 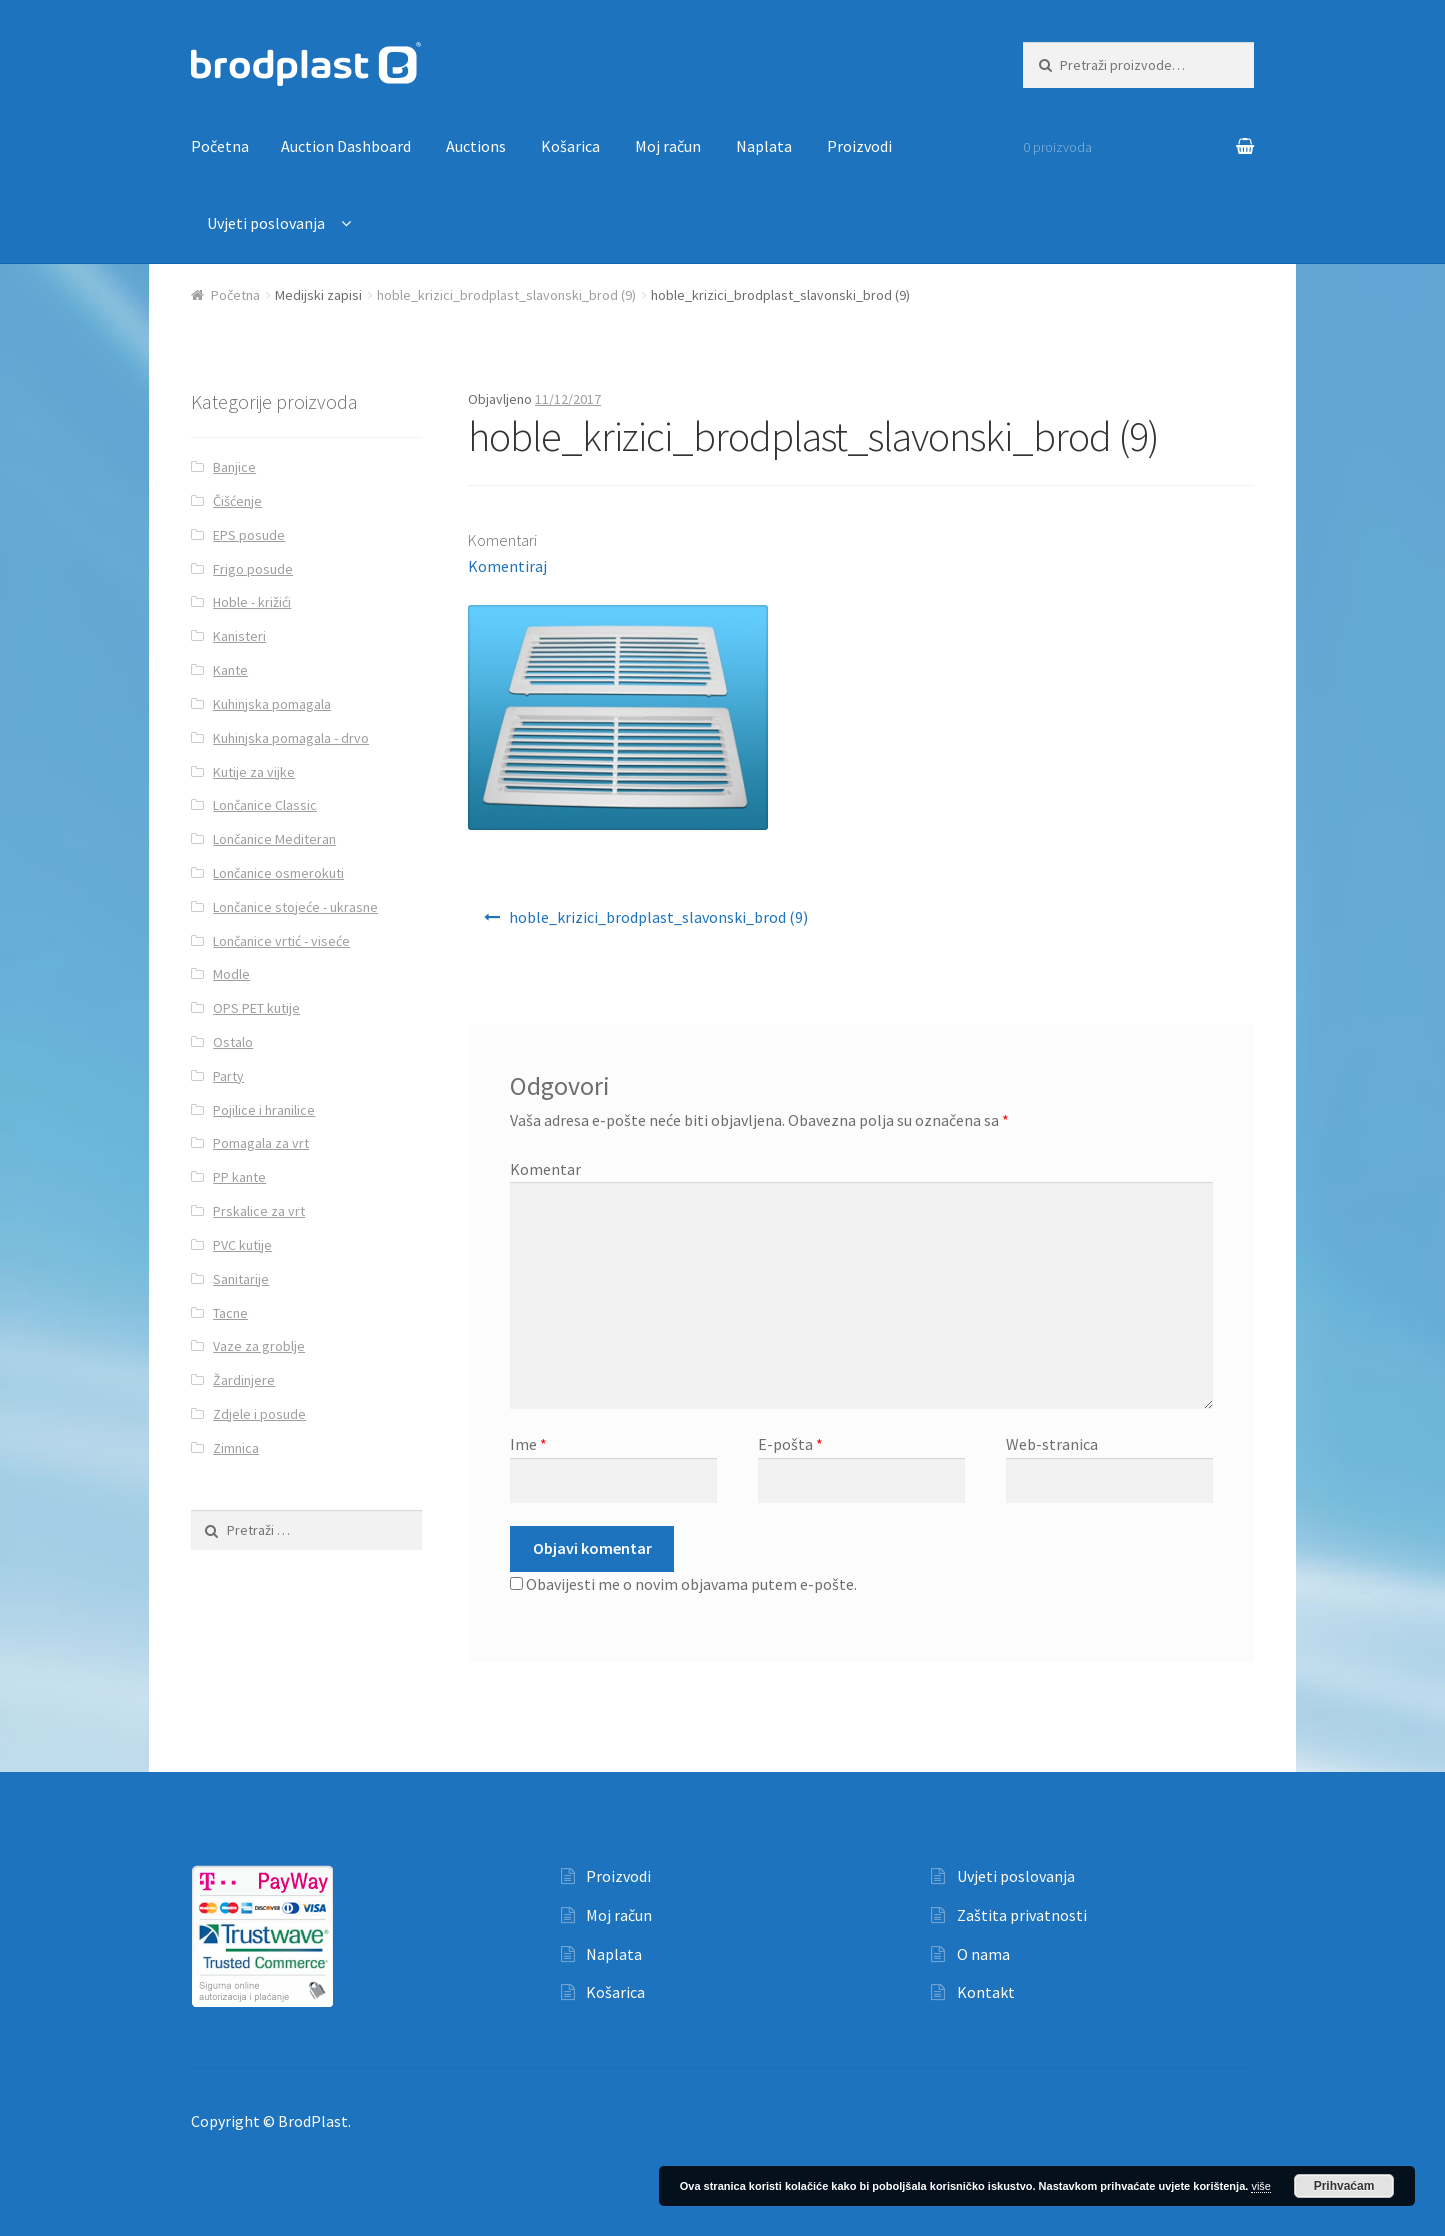 What do you see at coordinates (859, 146) in the screenshot?
I see `Proizvodi` at bounding box center [859, 146].